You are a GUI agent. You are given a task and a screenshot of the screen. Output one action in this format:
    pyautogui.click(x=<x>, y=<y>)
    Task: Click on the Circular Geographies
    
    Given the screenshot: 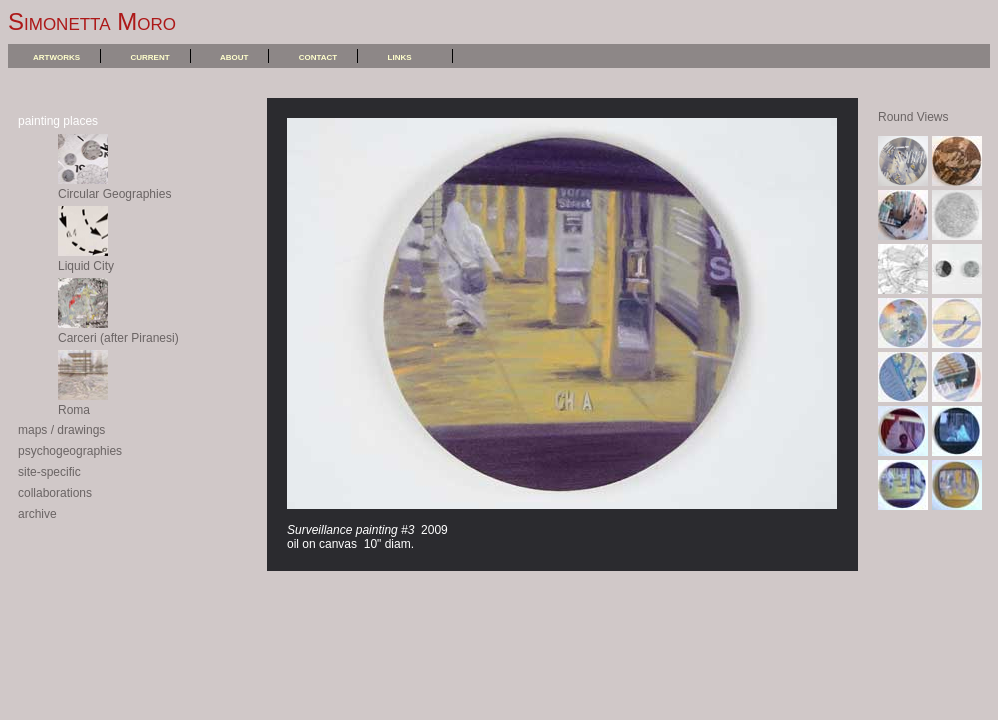 What is the action you would take?
    pyautogui.click(x=114, y=187)
    